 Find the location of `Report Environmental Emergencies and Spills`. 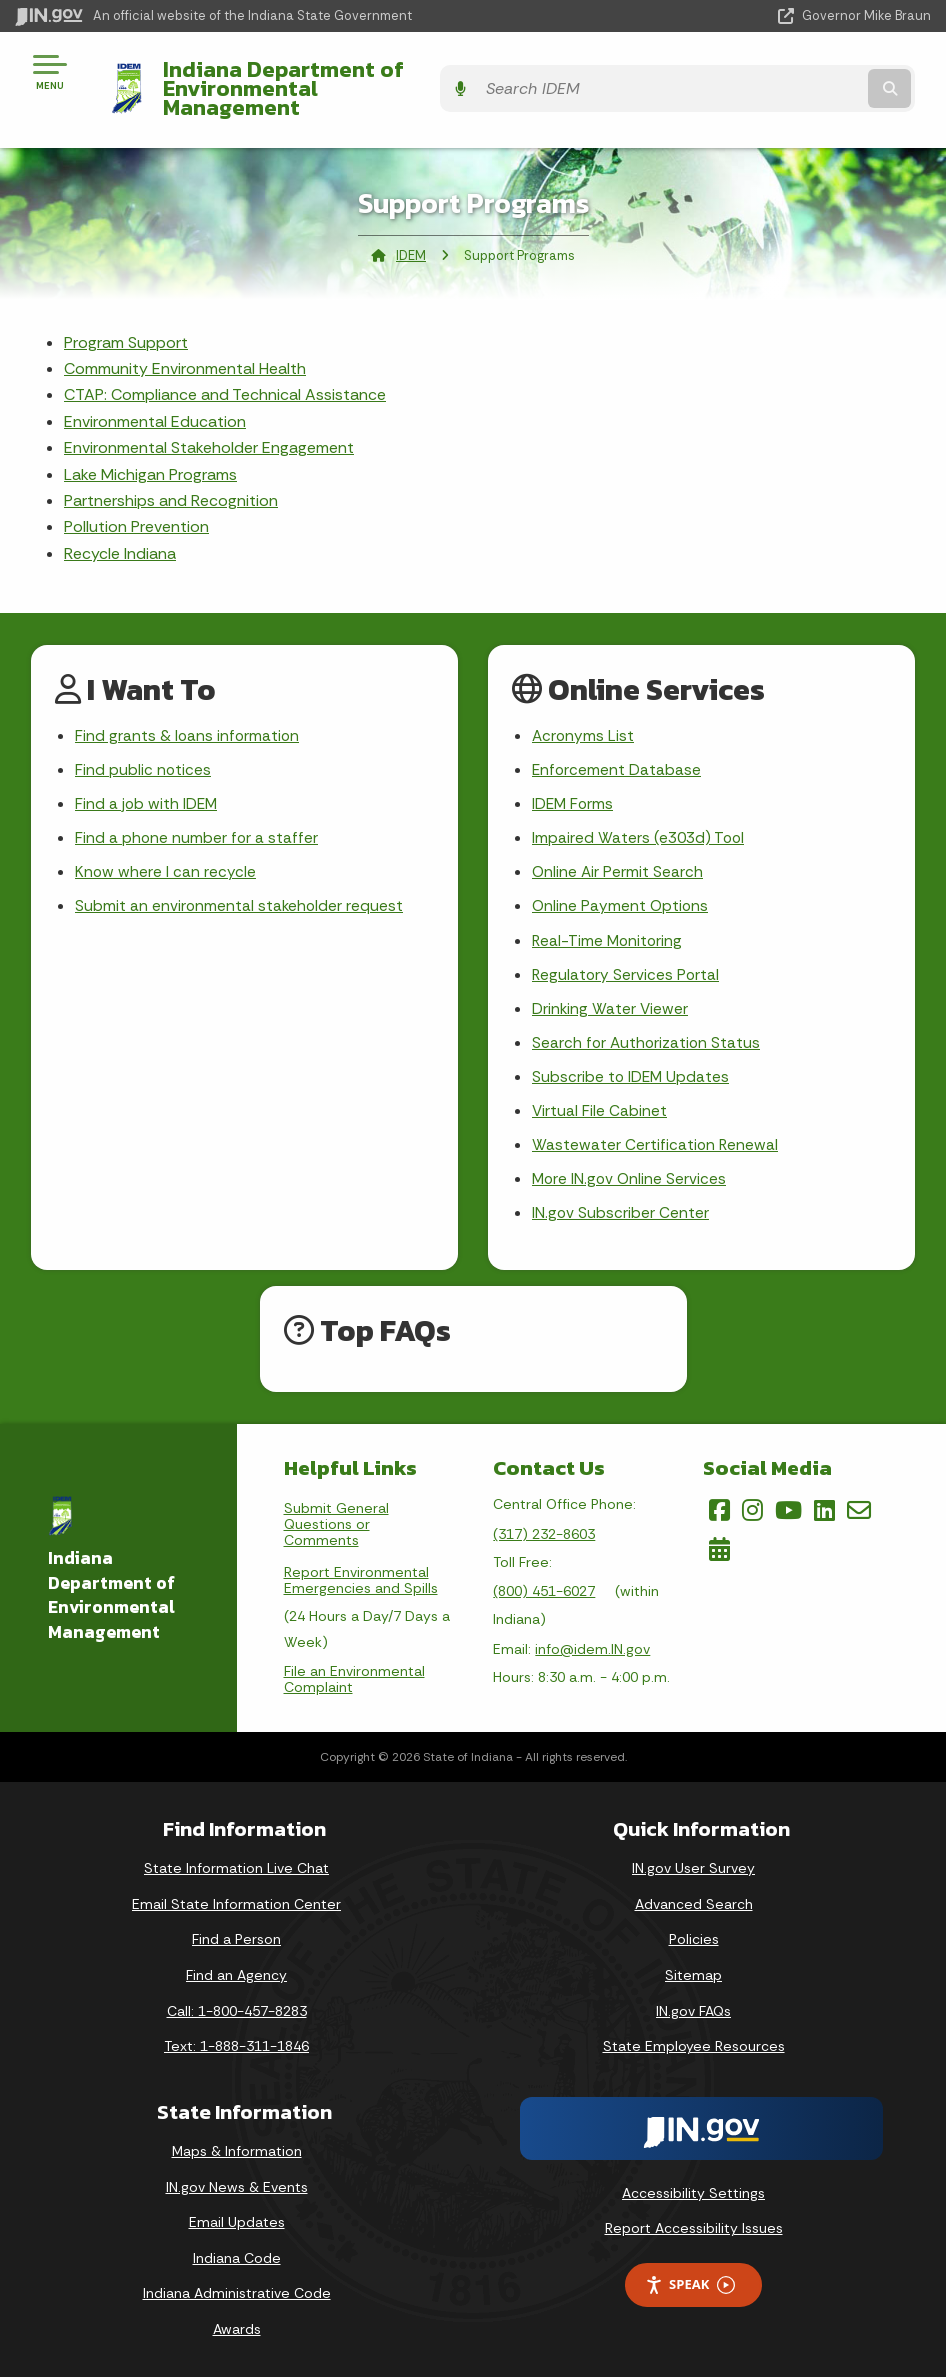

Report Environmental Emergencies and Spills is located at coordinates (361, 1578).